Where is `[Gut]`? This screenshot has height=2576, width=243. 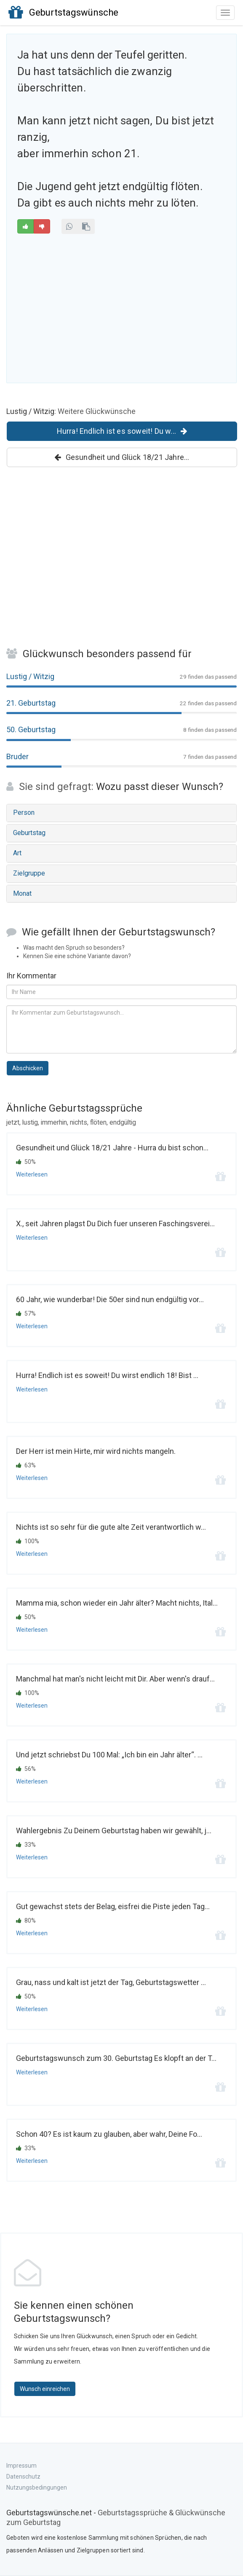 [Gut] is located at coordinates (25, 226).